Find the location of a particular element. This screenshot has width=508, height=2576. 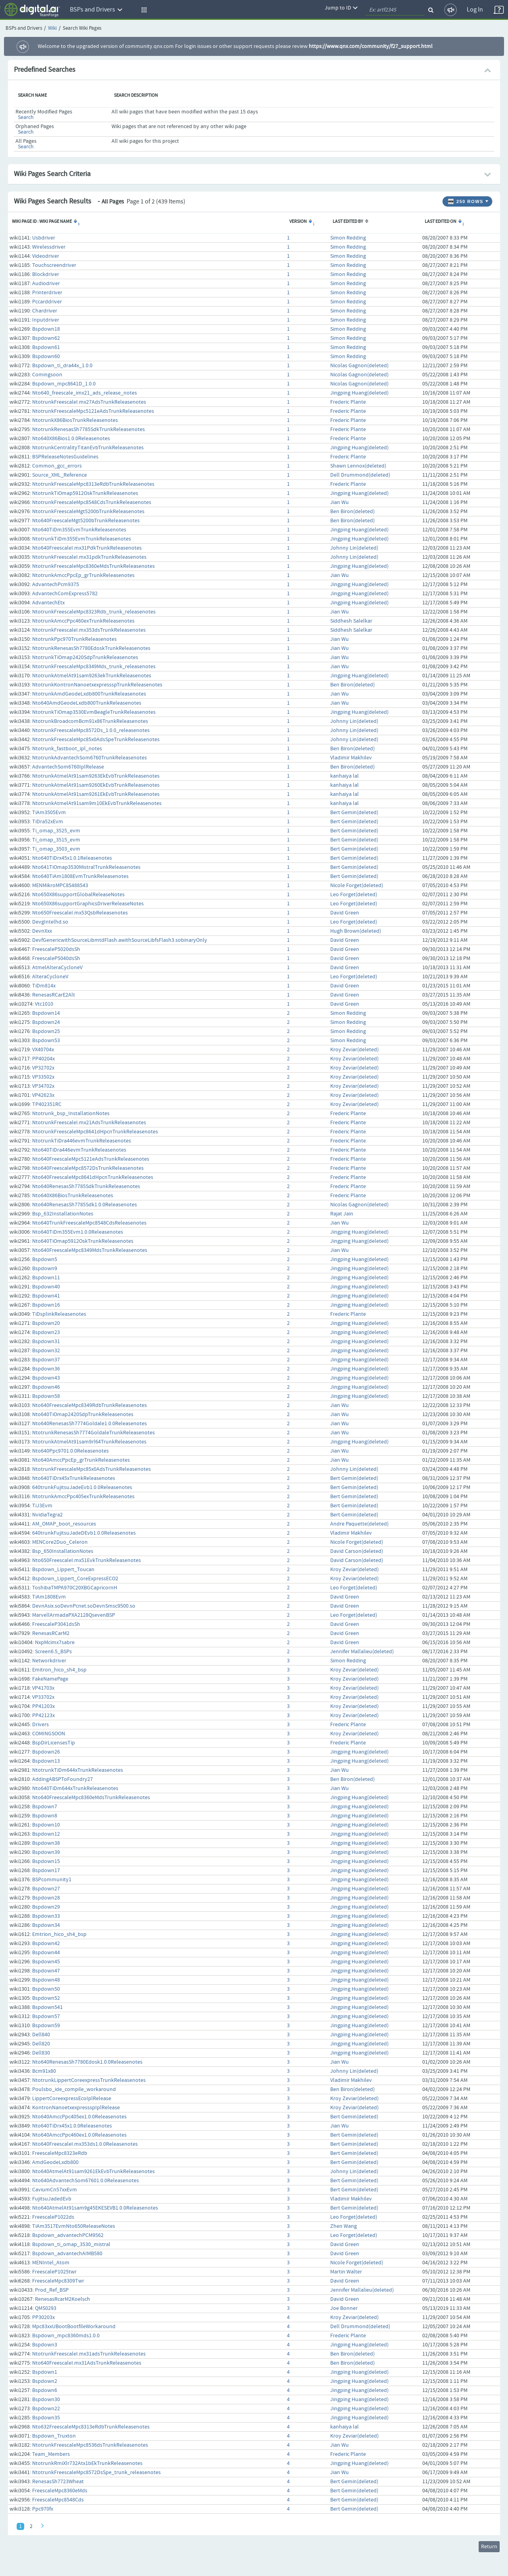

Bspdown6 is located at coordinates (44, 2390).